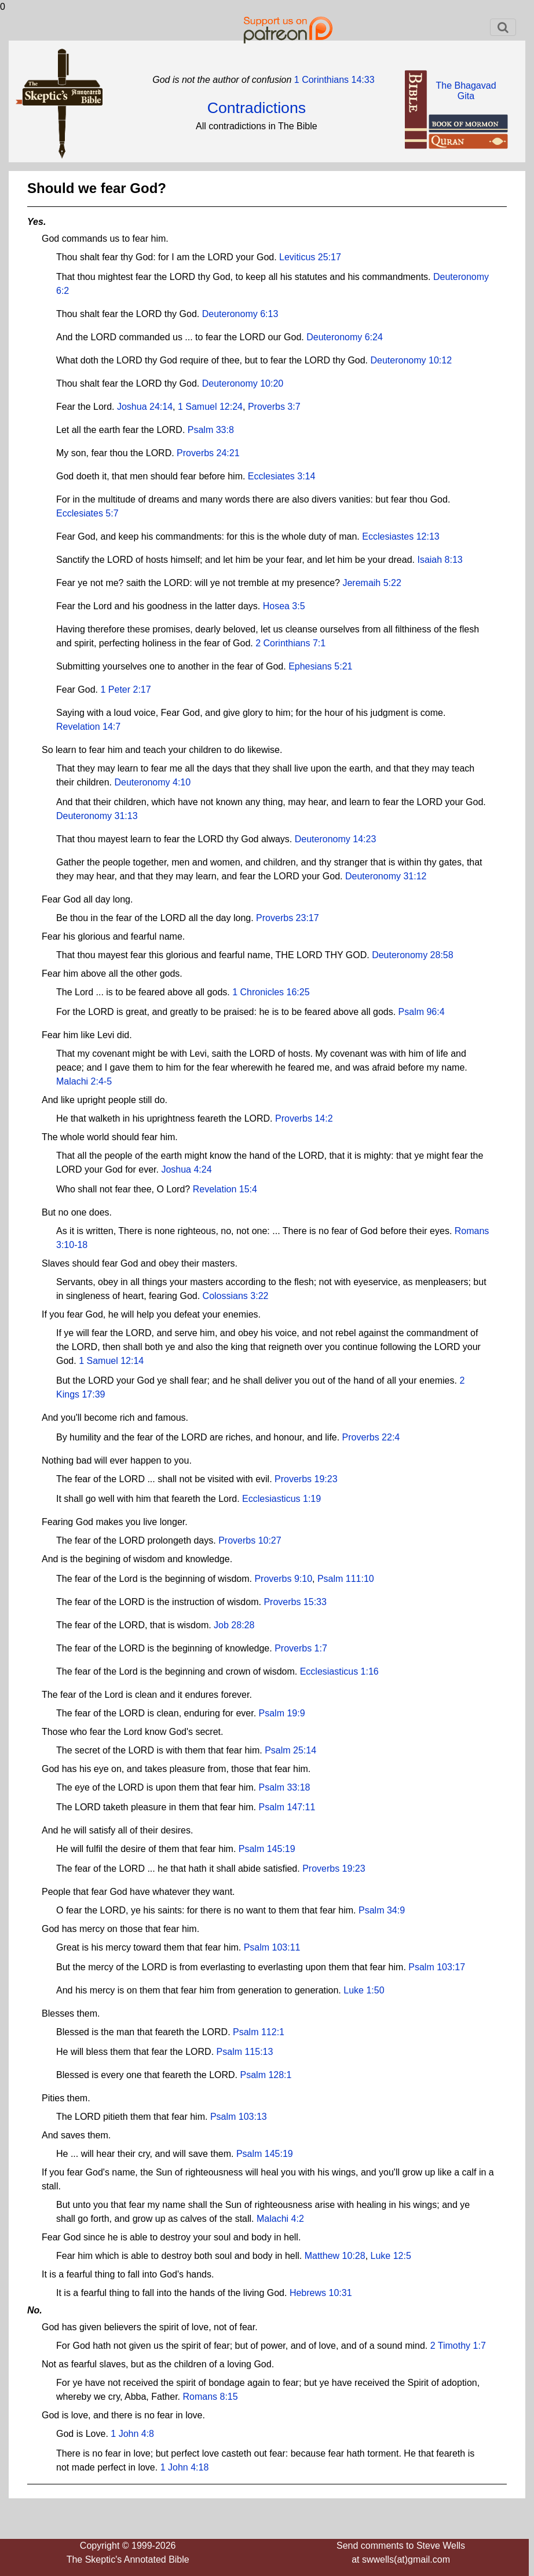  Describe the element at coordinates (503, 27) in the screenshot. I see `[Toggle navigation]` at that location.